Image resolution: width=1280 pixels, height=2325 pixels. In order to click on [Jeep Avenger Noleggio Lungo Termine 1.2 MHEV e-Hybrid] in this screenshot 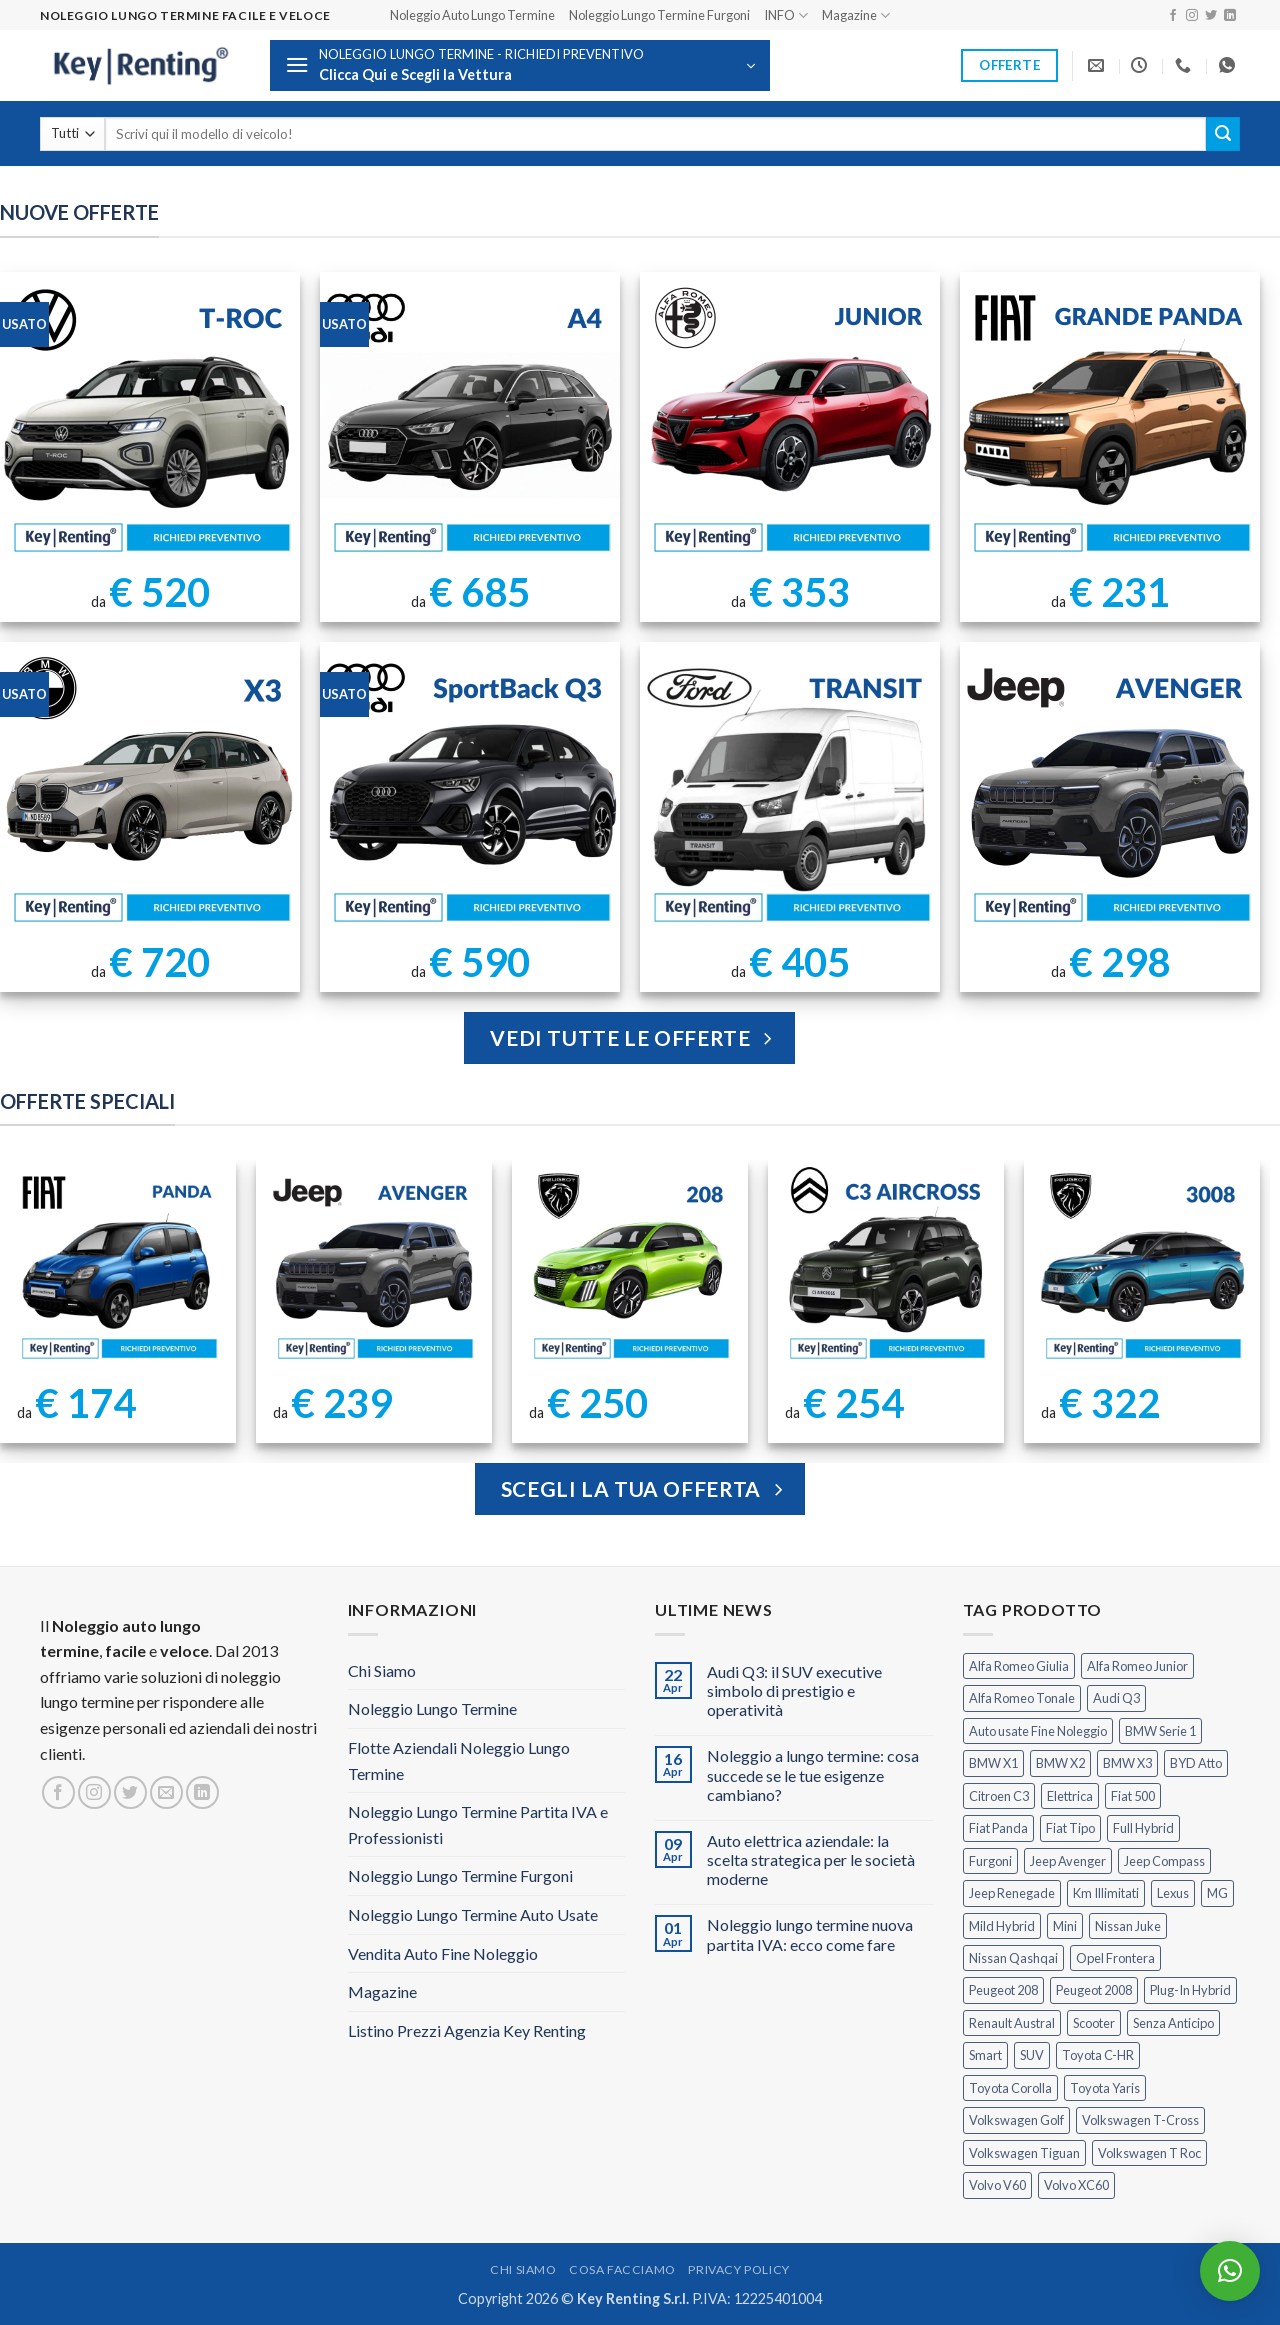, I will do `click(374, 1266)`.